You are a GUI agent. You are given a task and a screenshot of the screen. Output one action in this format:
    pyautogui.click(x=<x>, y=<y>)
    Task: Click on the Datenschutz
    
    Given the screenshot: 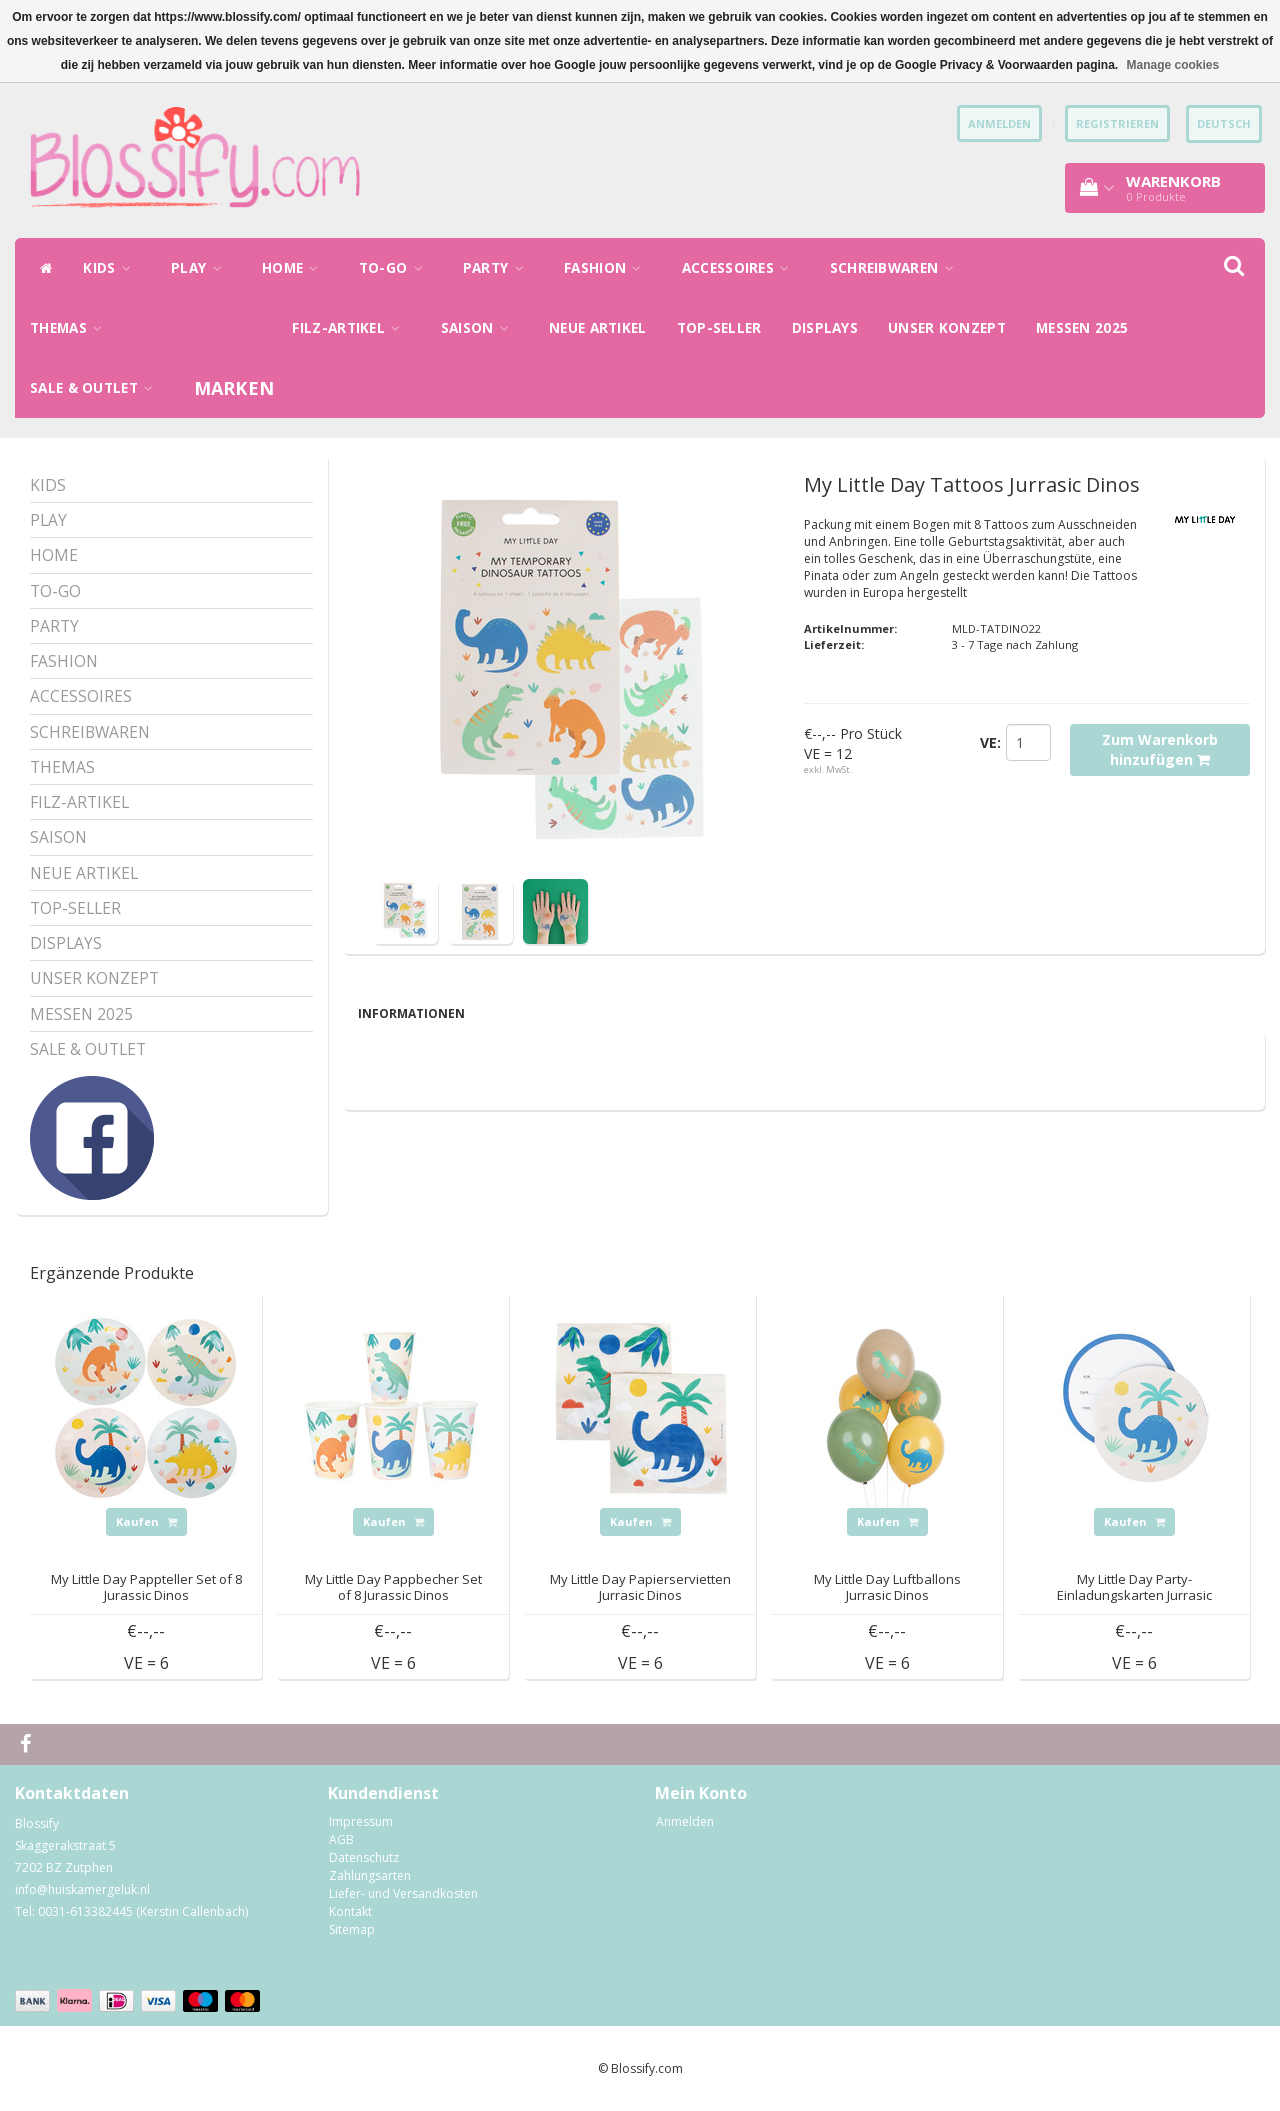 What is the action you would take?
    pyautogui.click(x=364, y=1857)
    